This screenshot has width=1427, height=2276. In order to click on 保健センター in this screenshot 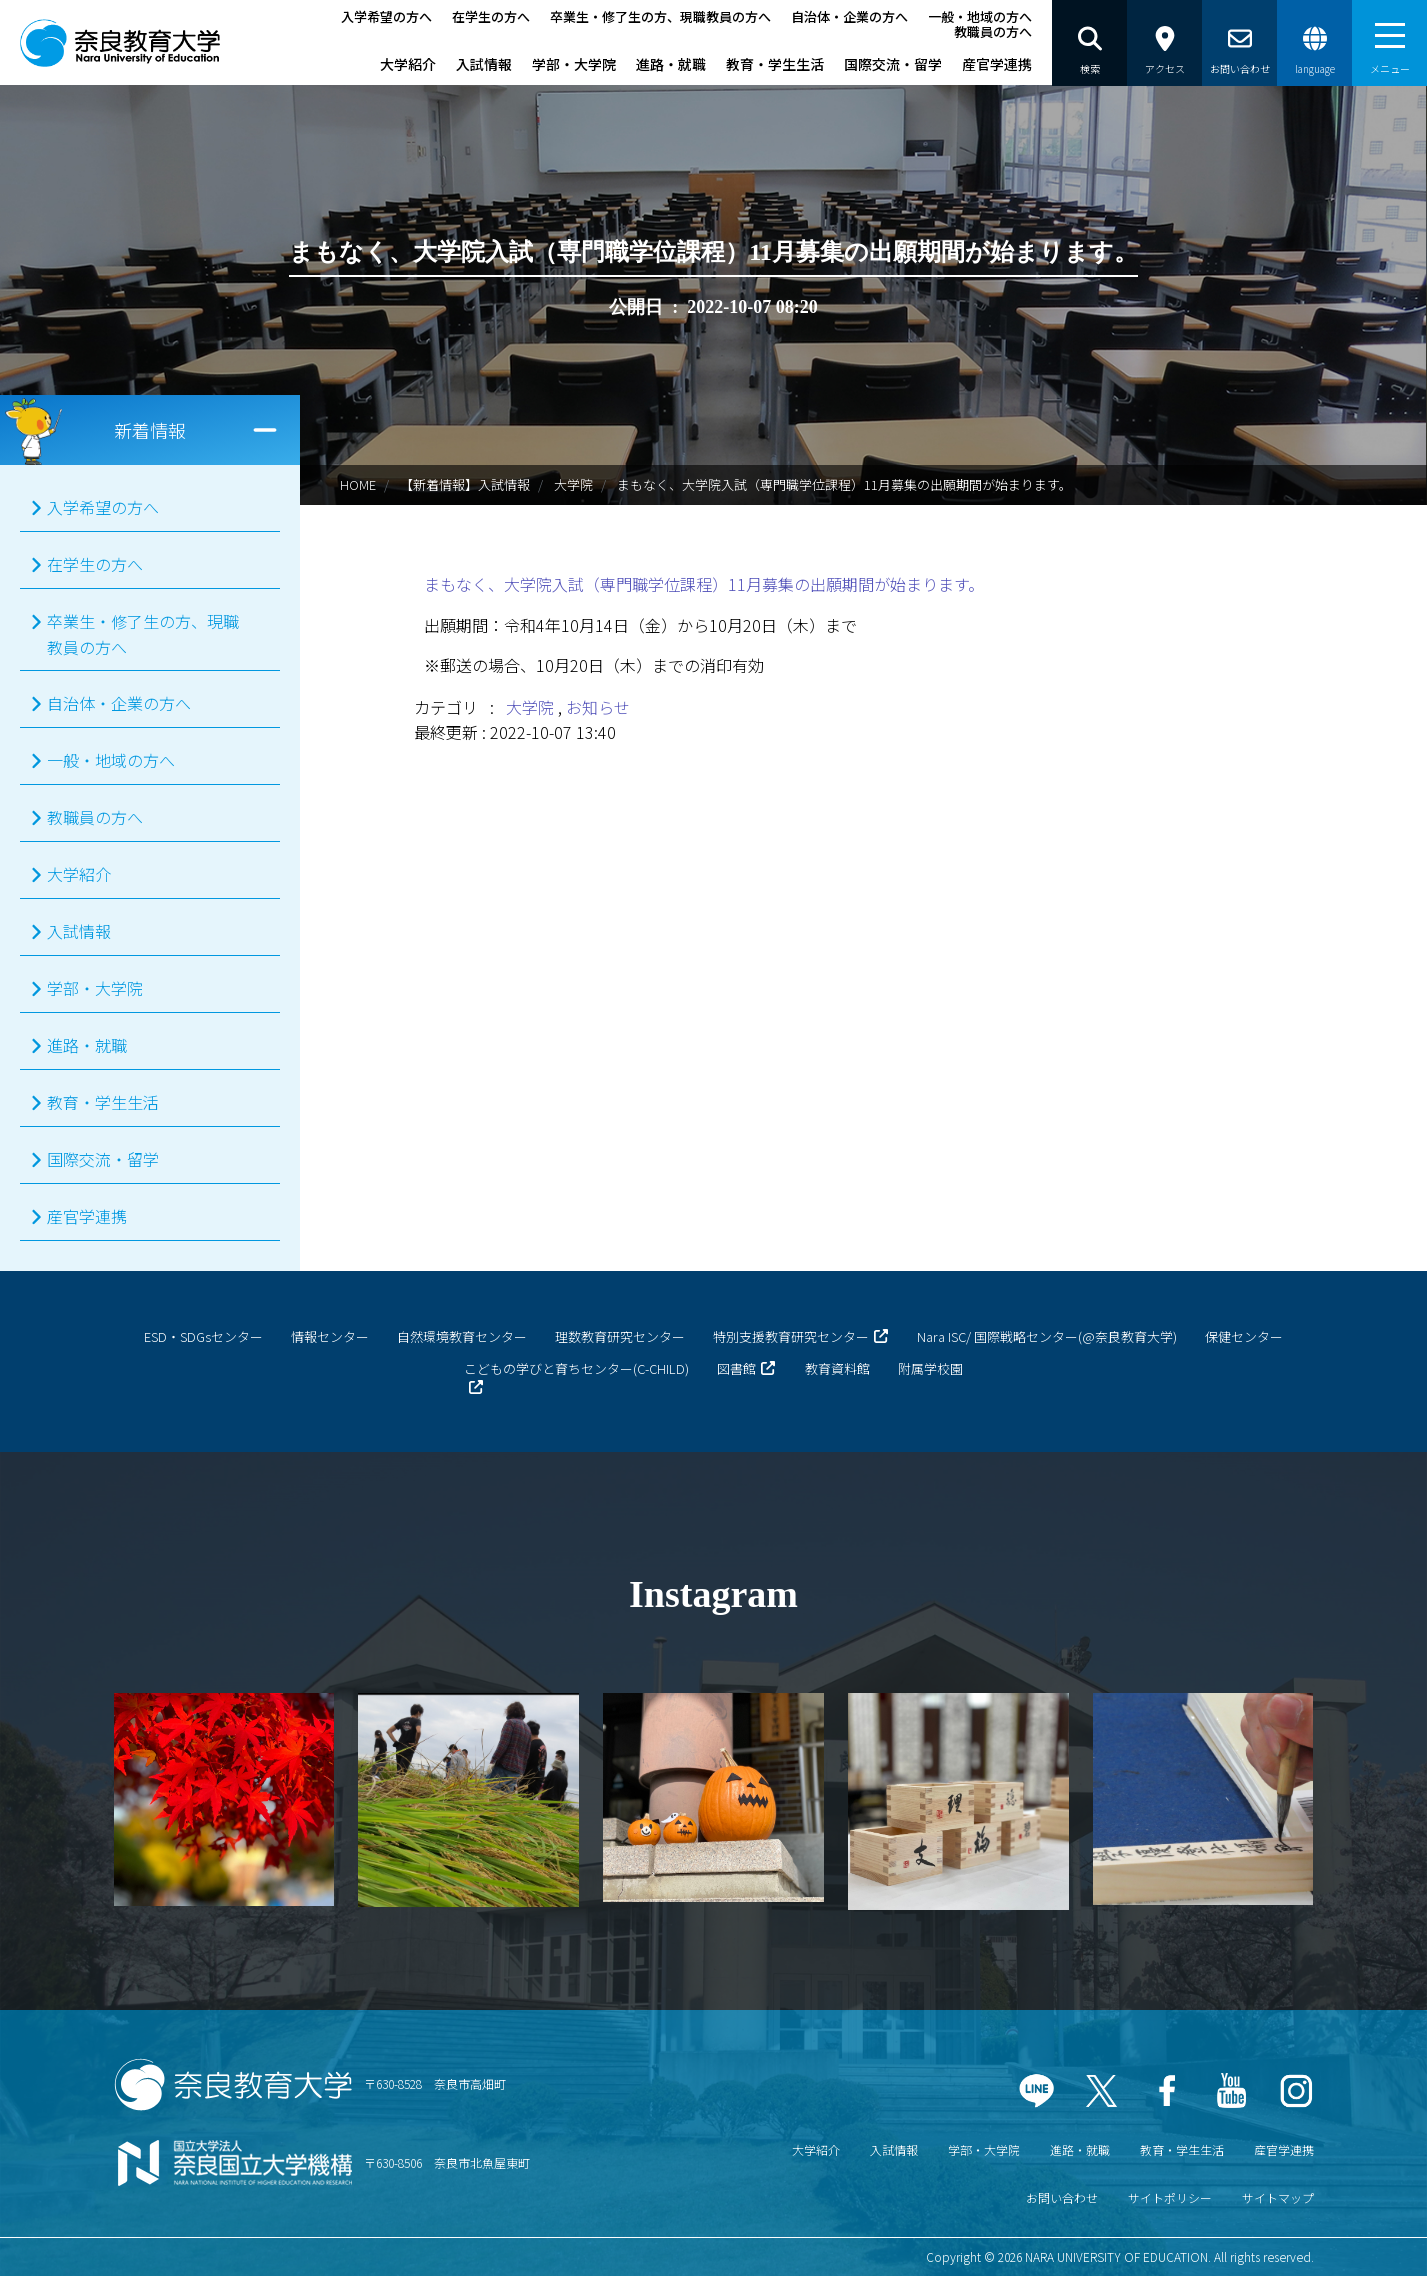, I will do `click(1244, 1336)`.